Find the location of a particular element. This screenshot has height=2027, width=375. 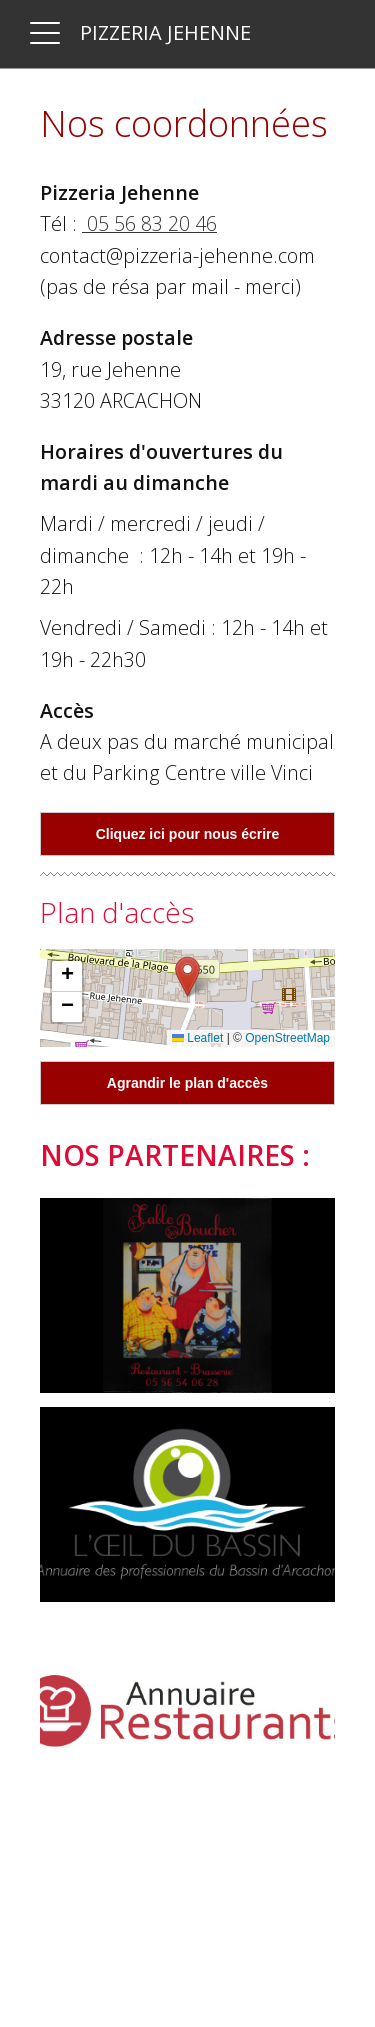

[button] is located at coordinates (187, 976).